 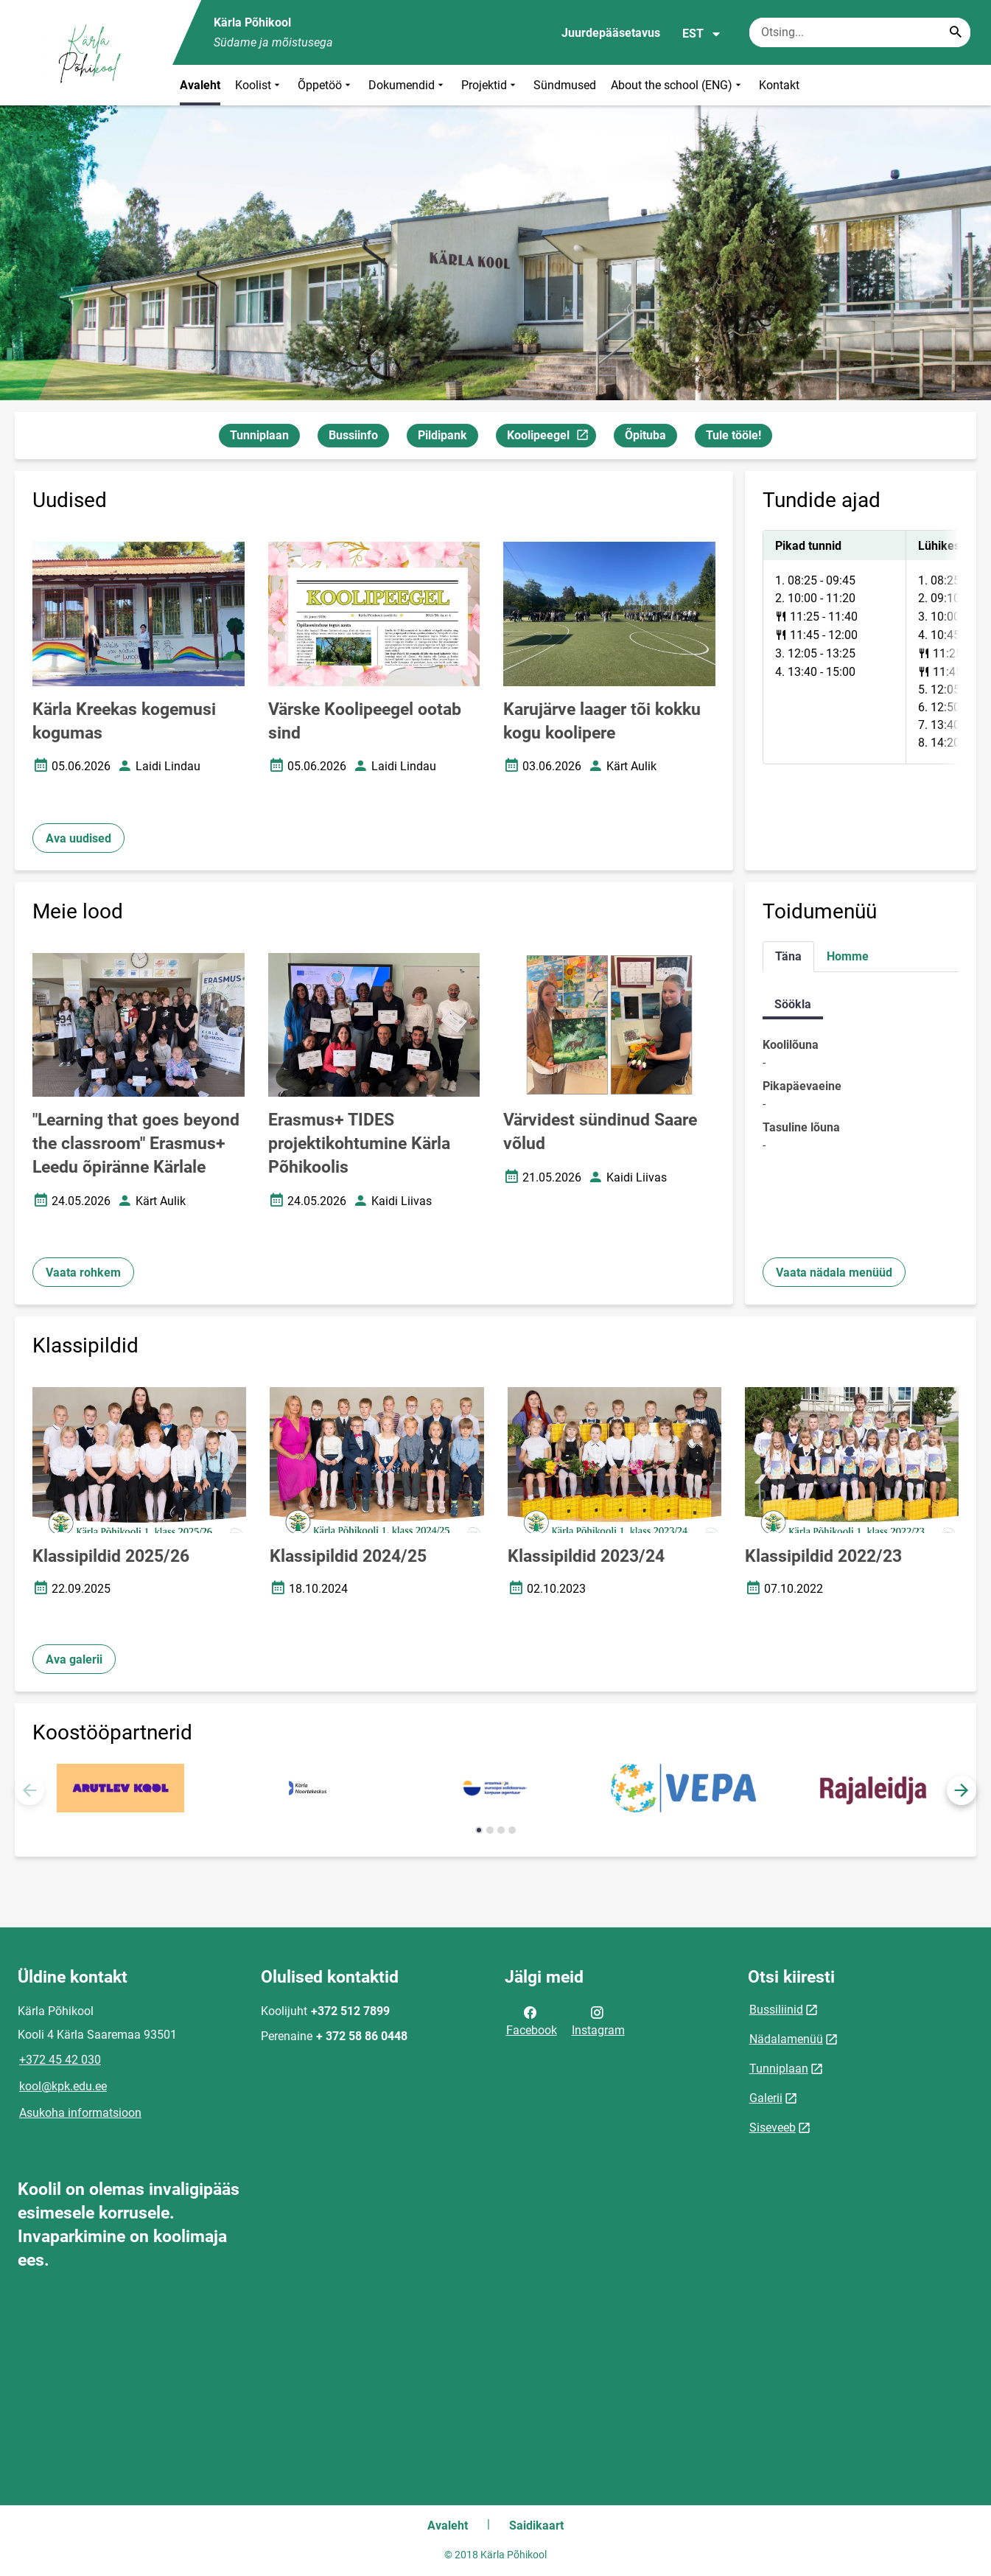 What do you see at coordinates (701, 34) in the screenshot?
I see `EST` at bounding box center [701, 34].